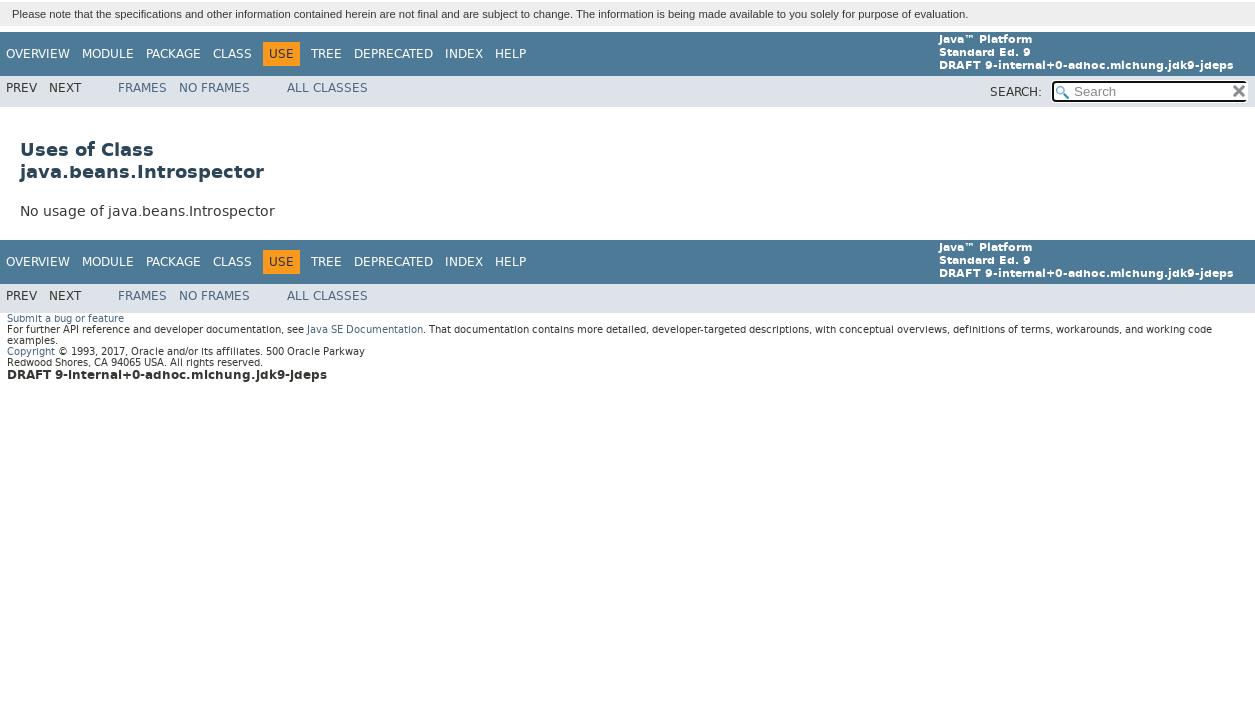 The image size is (1255, 720). I want to click on Tree, so click(326, 54).